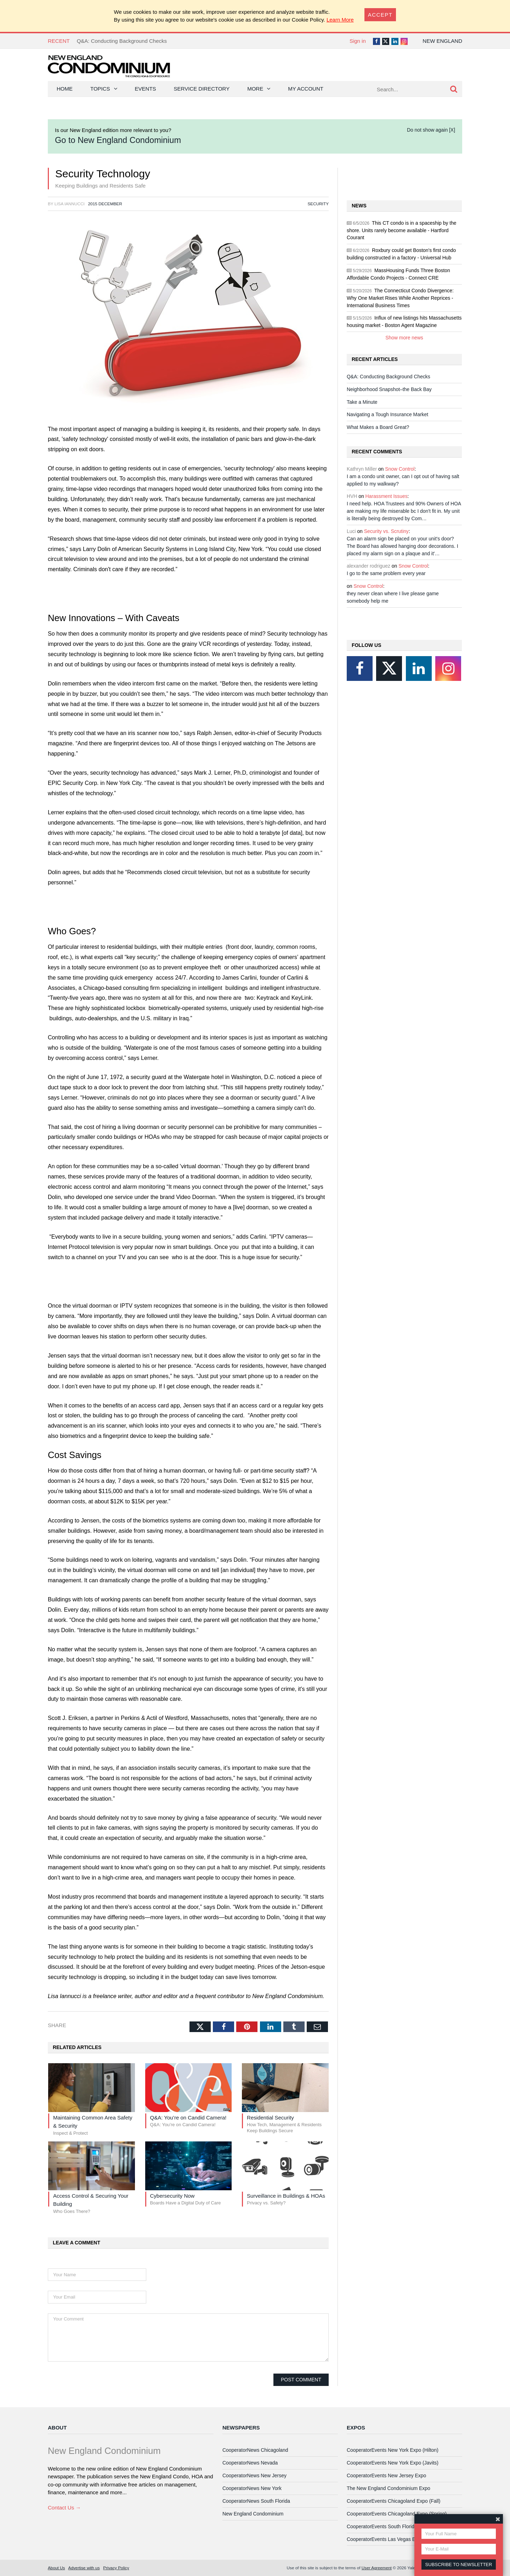  Describe the element at coordinates (64, 2508) in the screenshot. I see `Contact Us →` at that location.